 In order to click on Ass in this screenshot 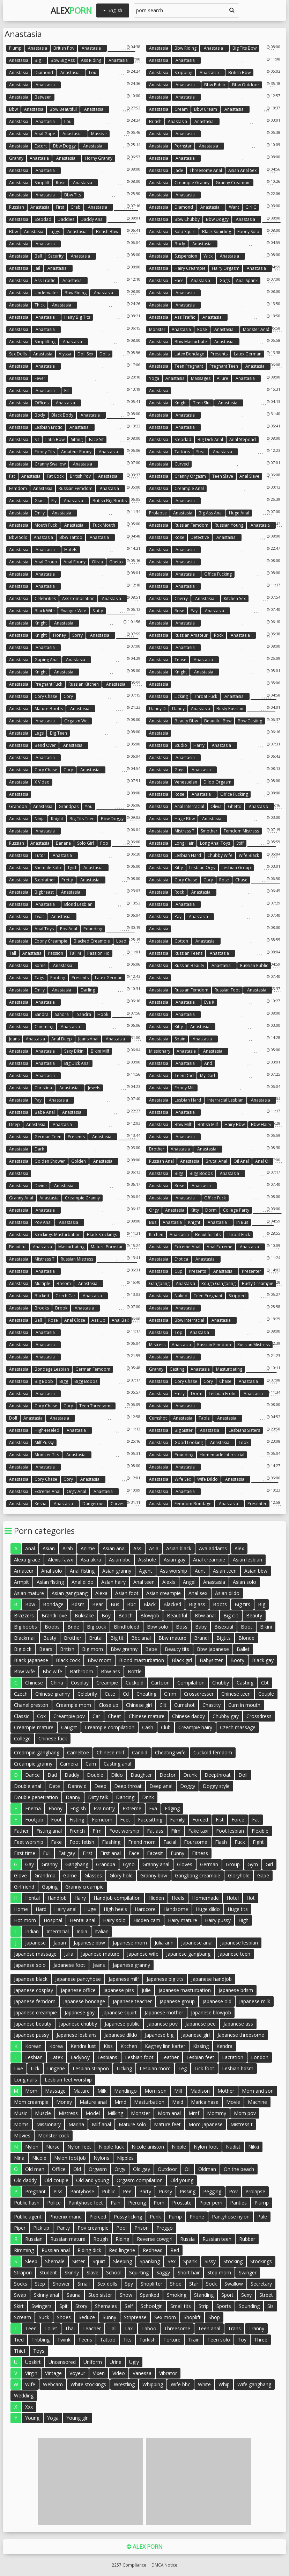, I will do `click(137, 1548)`.